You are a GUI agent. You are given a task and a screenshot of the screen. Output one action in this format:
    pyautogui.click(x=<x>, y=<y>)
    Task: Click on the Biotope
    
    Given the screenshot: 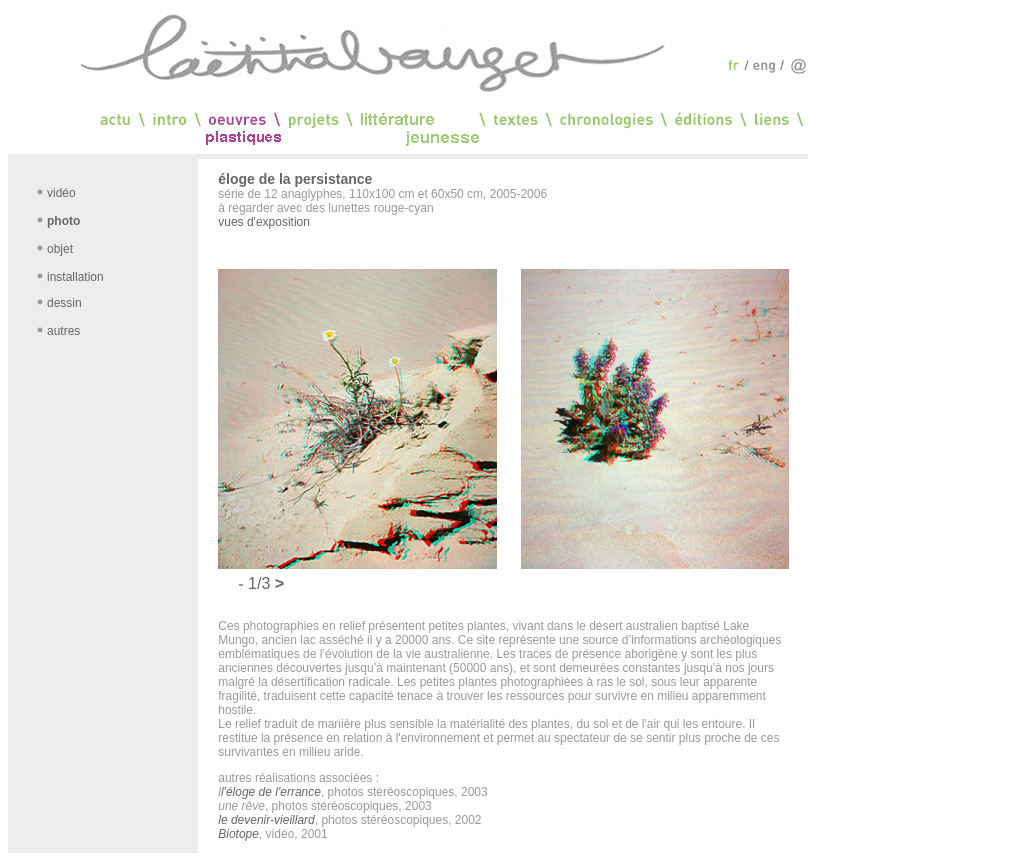 What is the action you would take?
    pyautogui.click(x=238, y=834)
    